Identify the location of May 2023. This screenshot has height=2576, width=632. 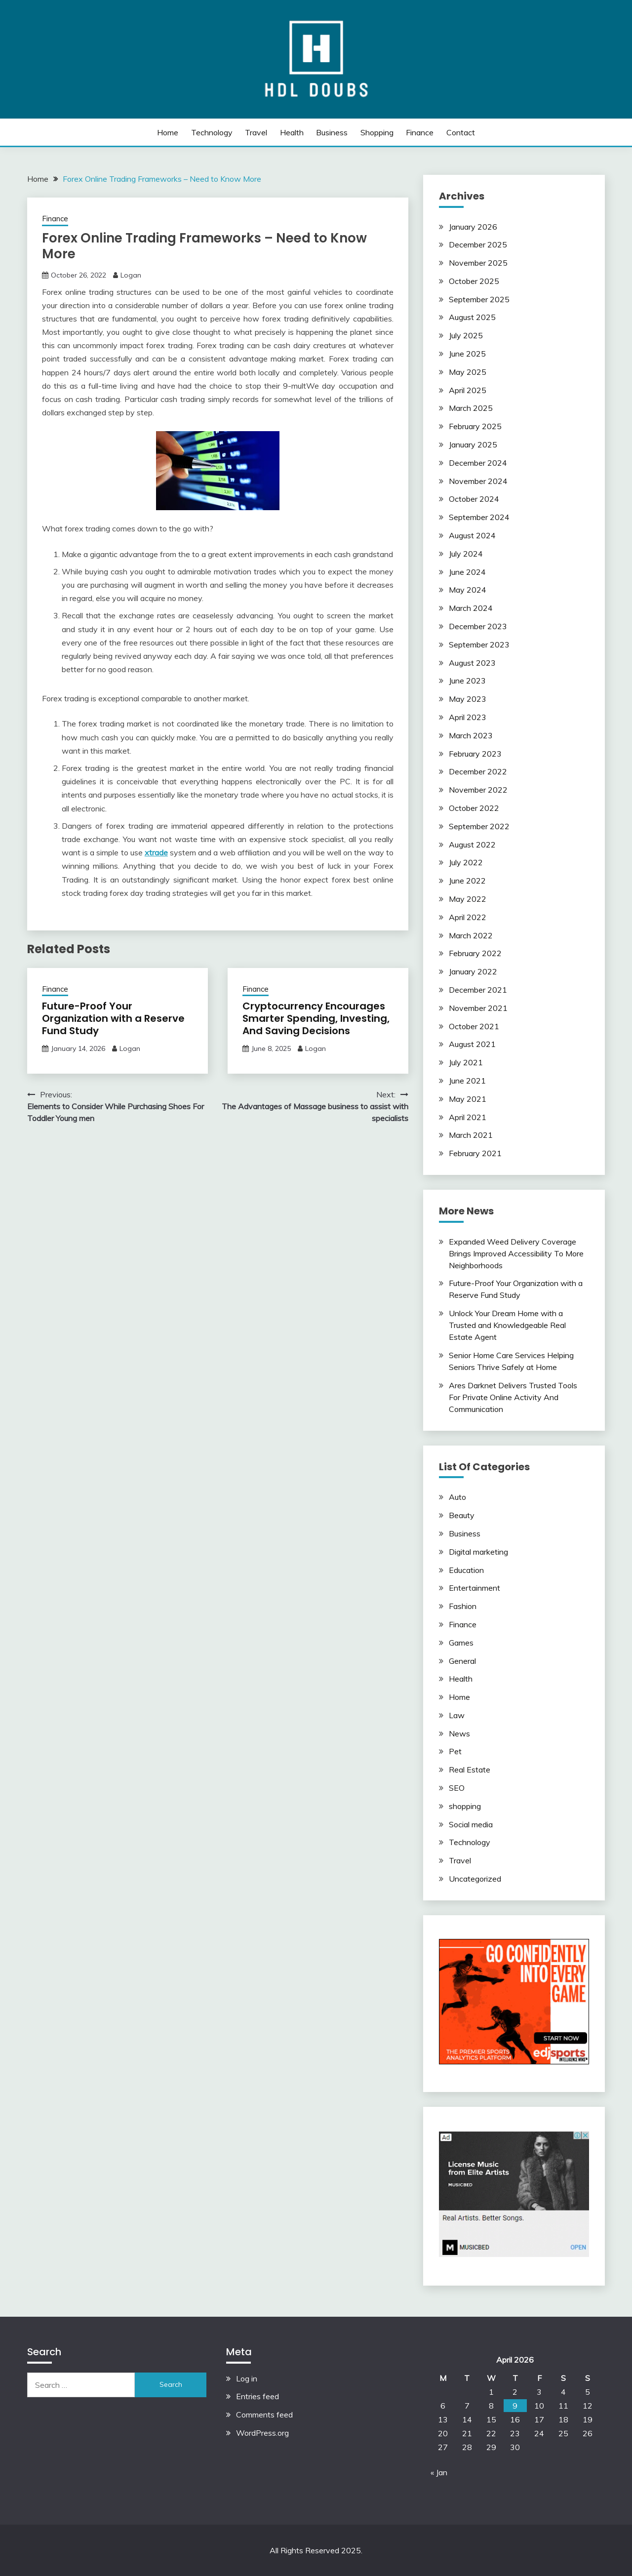
(467, 699).